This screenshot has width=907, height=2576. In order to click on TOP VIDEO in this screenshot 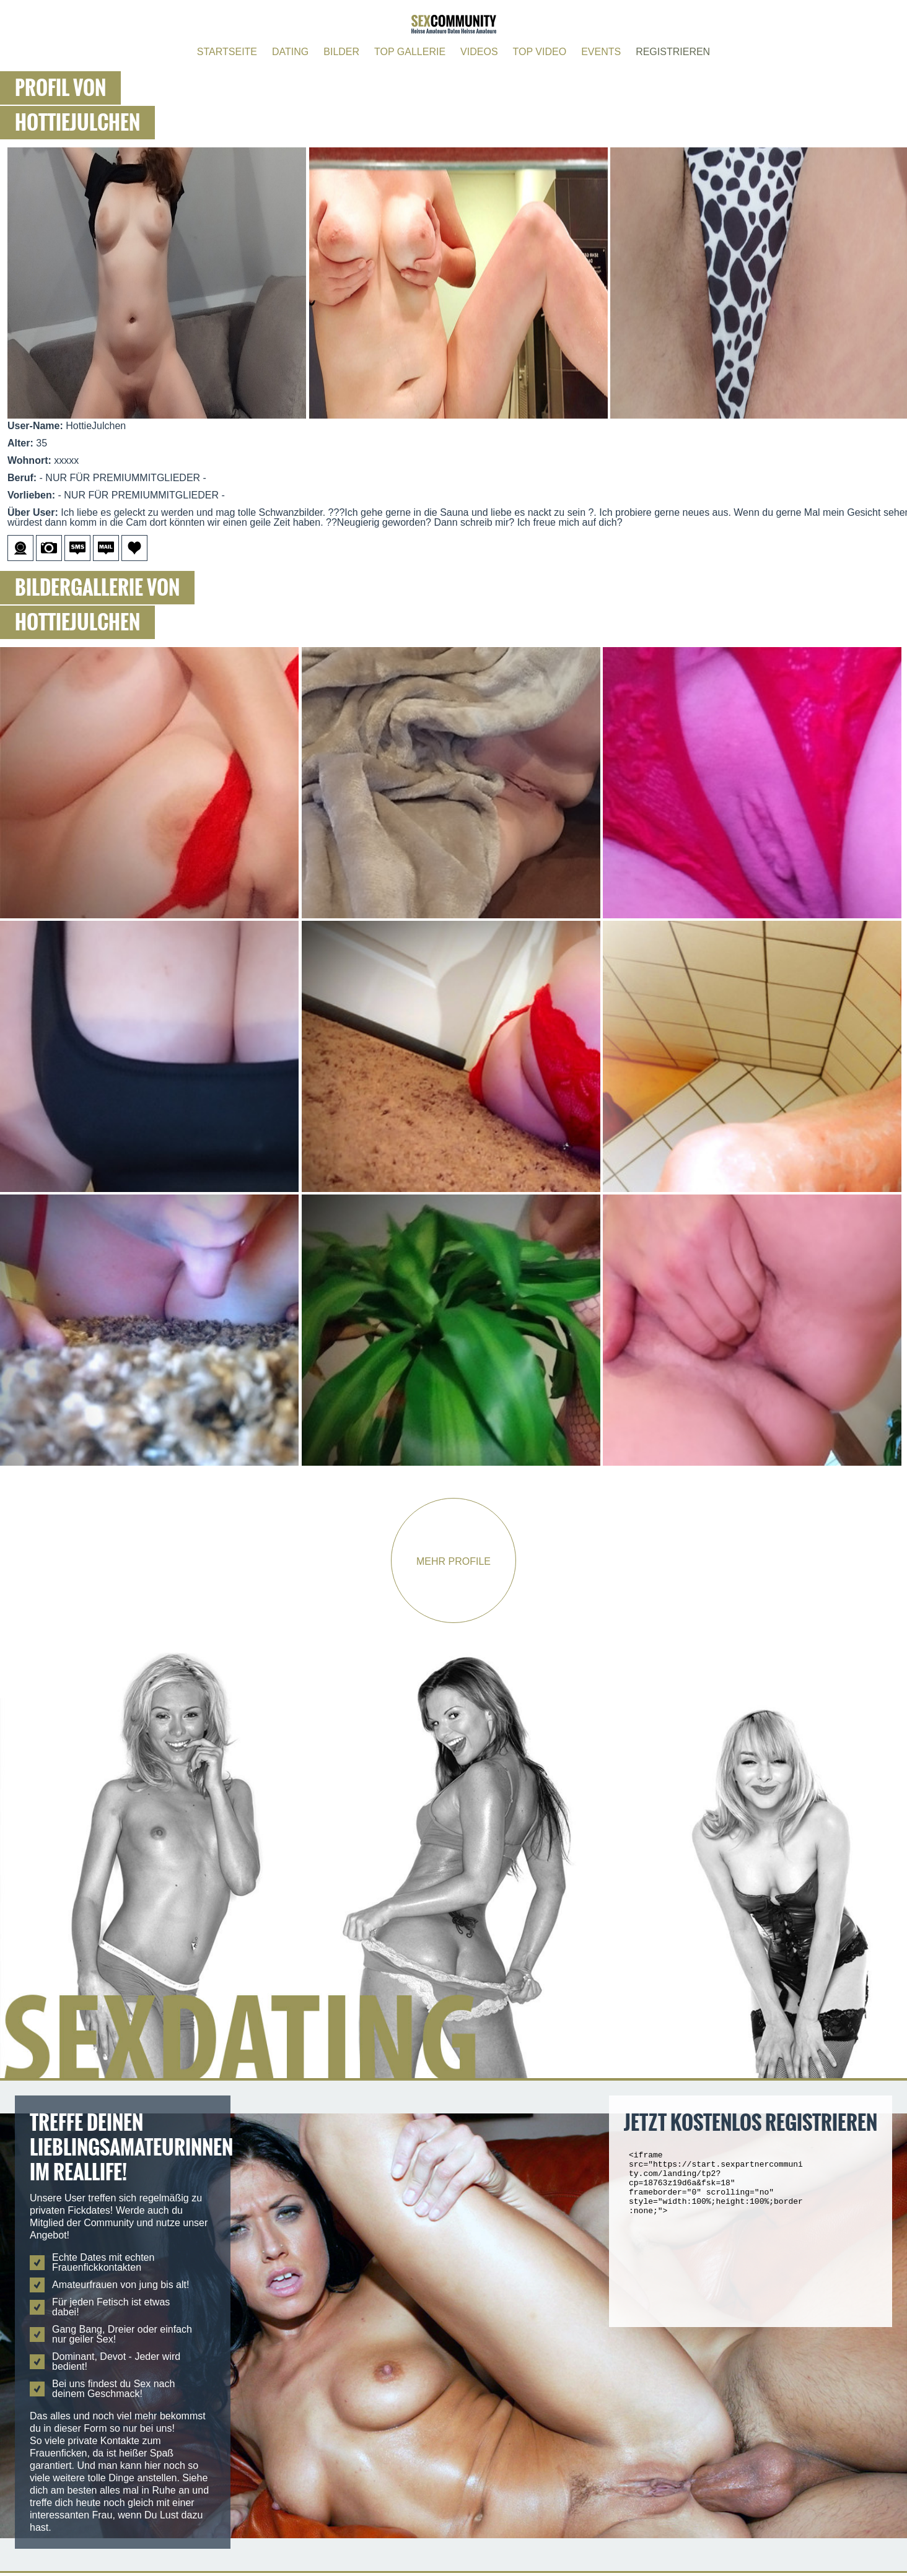, I will do `click(540, 51)`.